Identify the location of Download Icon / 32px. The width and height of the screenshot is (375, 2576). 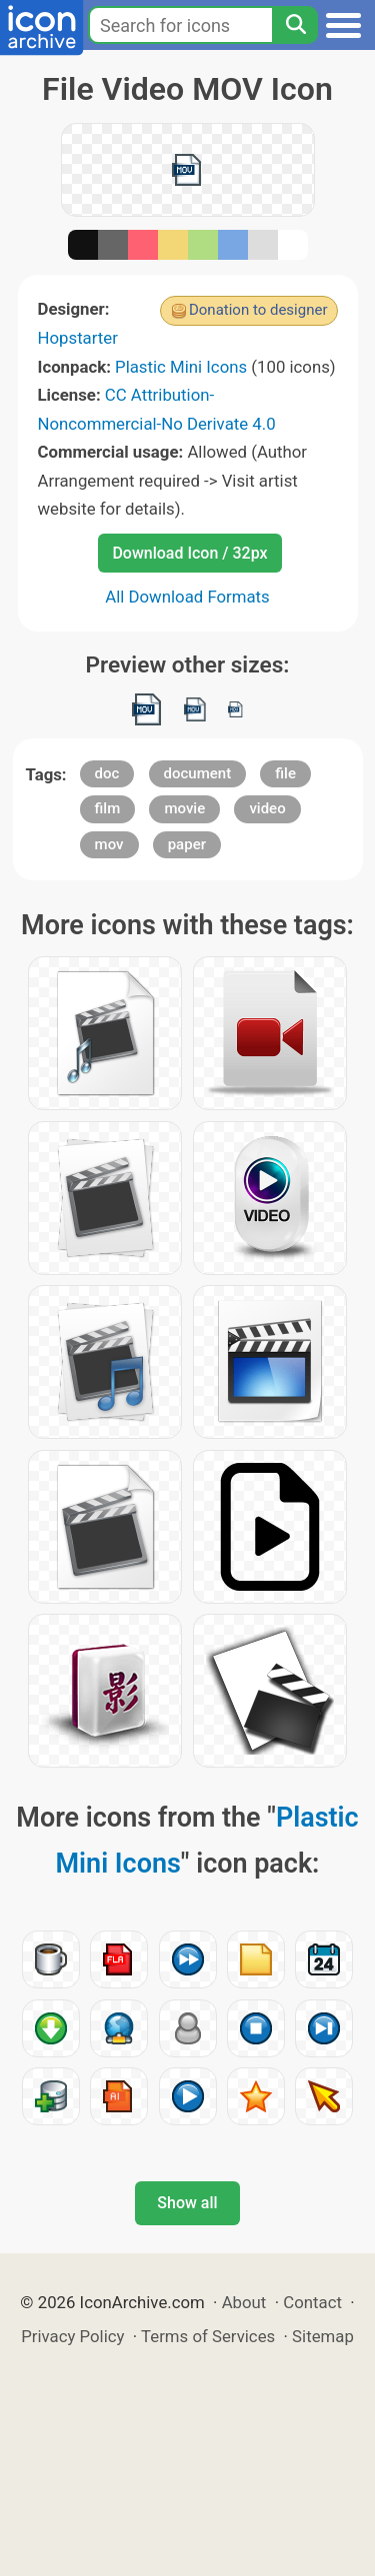
(189, 553).